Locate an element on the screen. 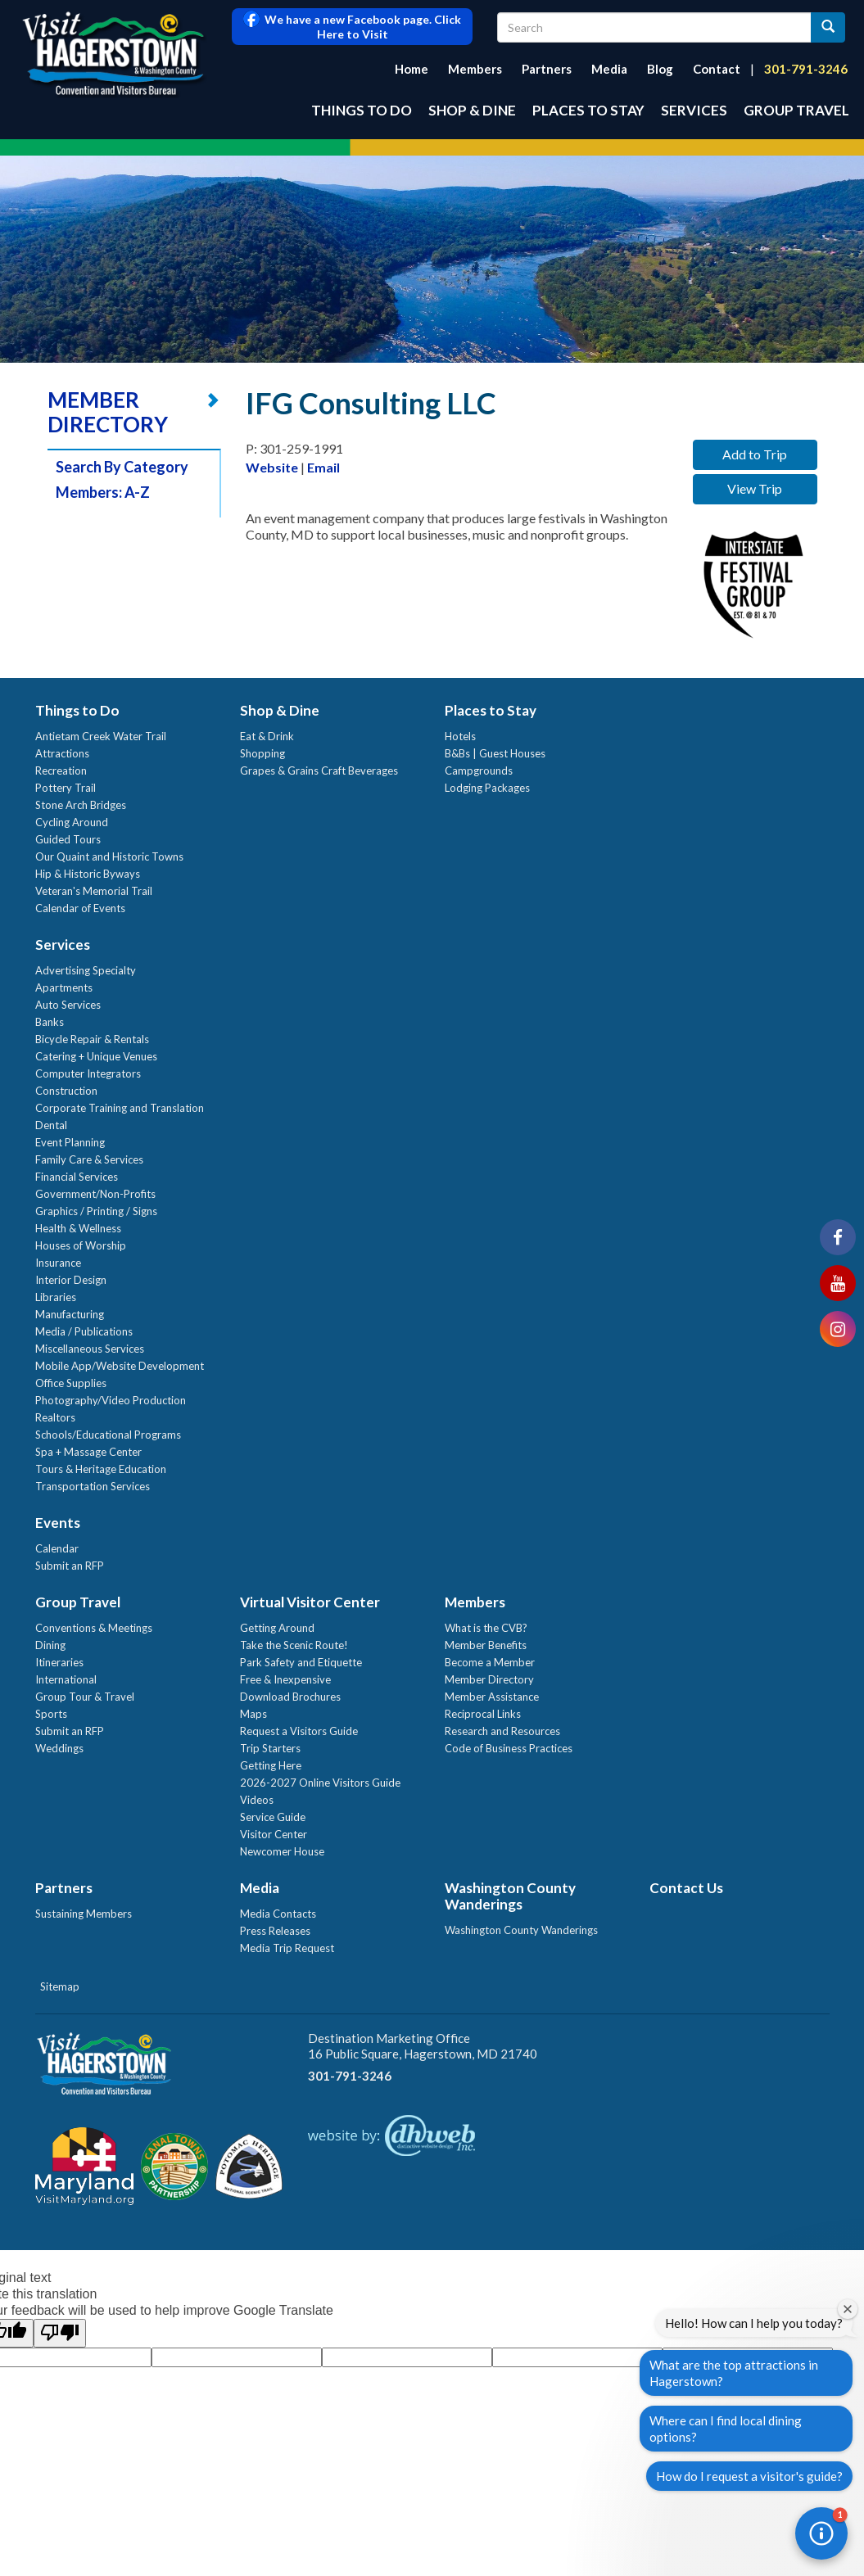 The image size is (864, 2576). Dining is located at coordinates (50, 1645).